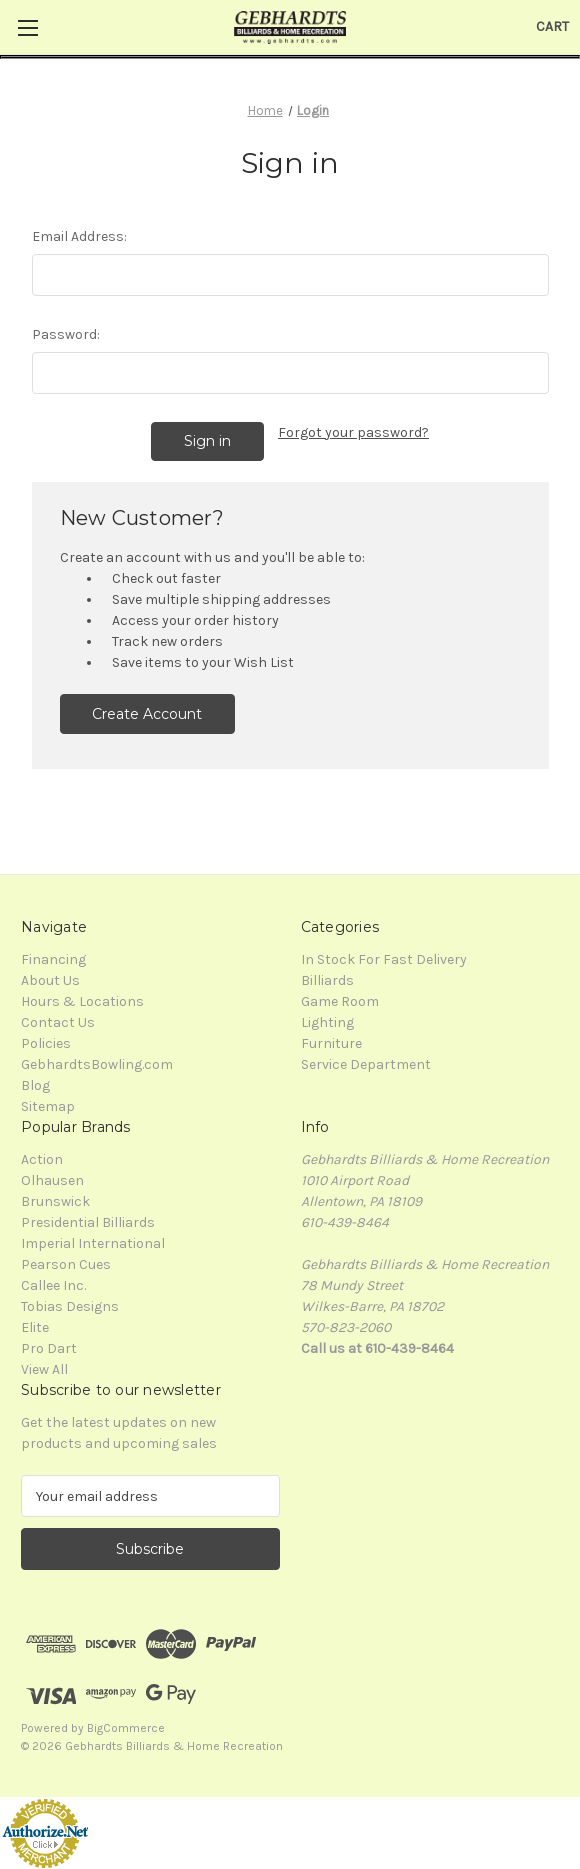 This screenshot has width=580, height=1869. I want to click on GebhardtsBowling.com, so click(97, 1064).